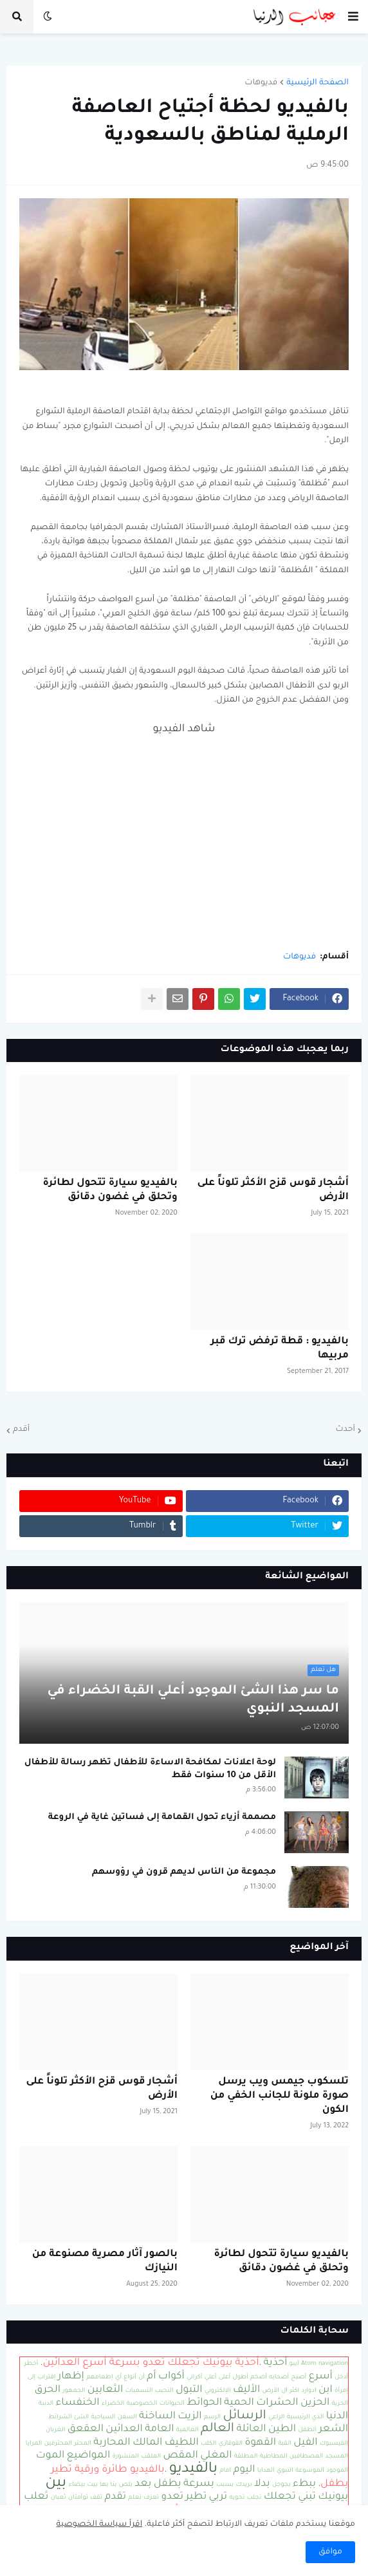 The height and width of the screenshot is (2576, 368). What do you see at coordinates (31, 2377) in the screenshot?
I see `إلى` at bounding box center [31, 2377].